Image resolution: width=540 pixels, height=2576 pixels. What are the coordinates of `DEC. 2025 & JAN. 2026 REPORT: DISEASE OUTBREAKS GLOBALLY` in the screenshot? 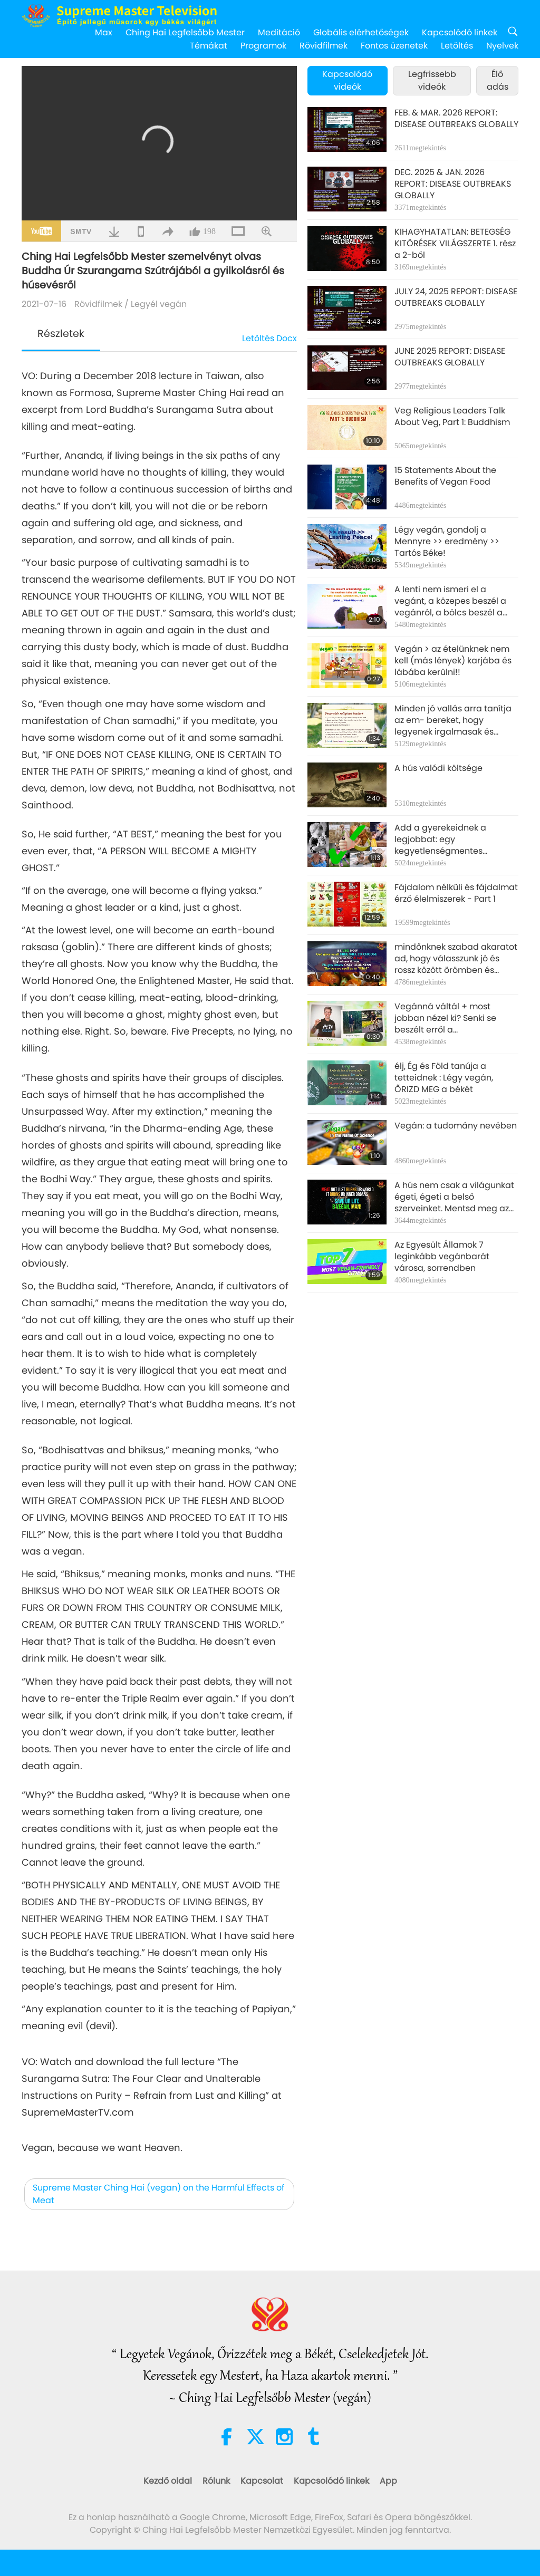 It's located at (452, 184).